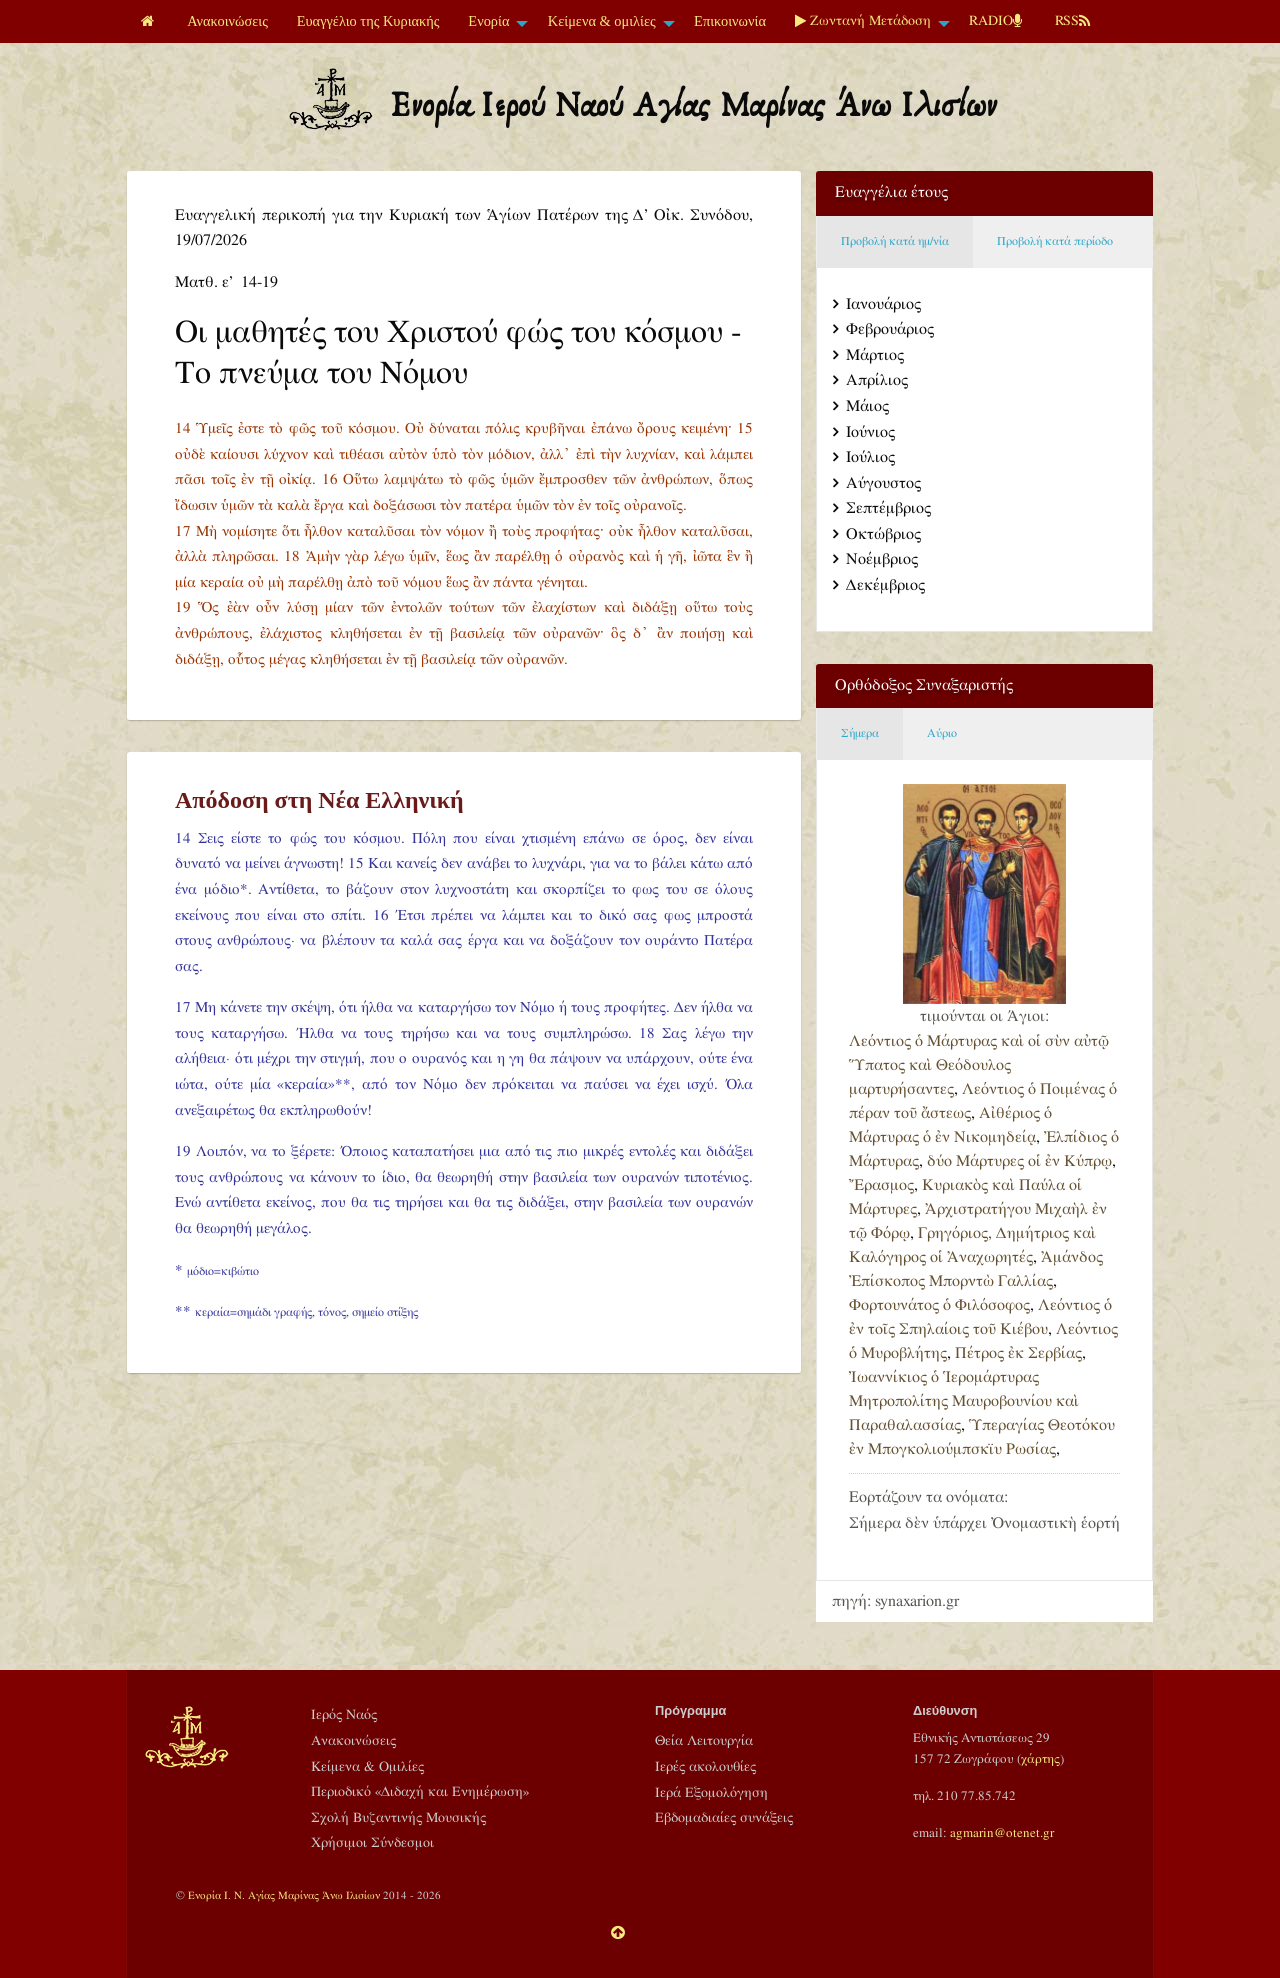  I want to click on Ιερές ακολουθίες, so click(705, 1767).